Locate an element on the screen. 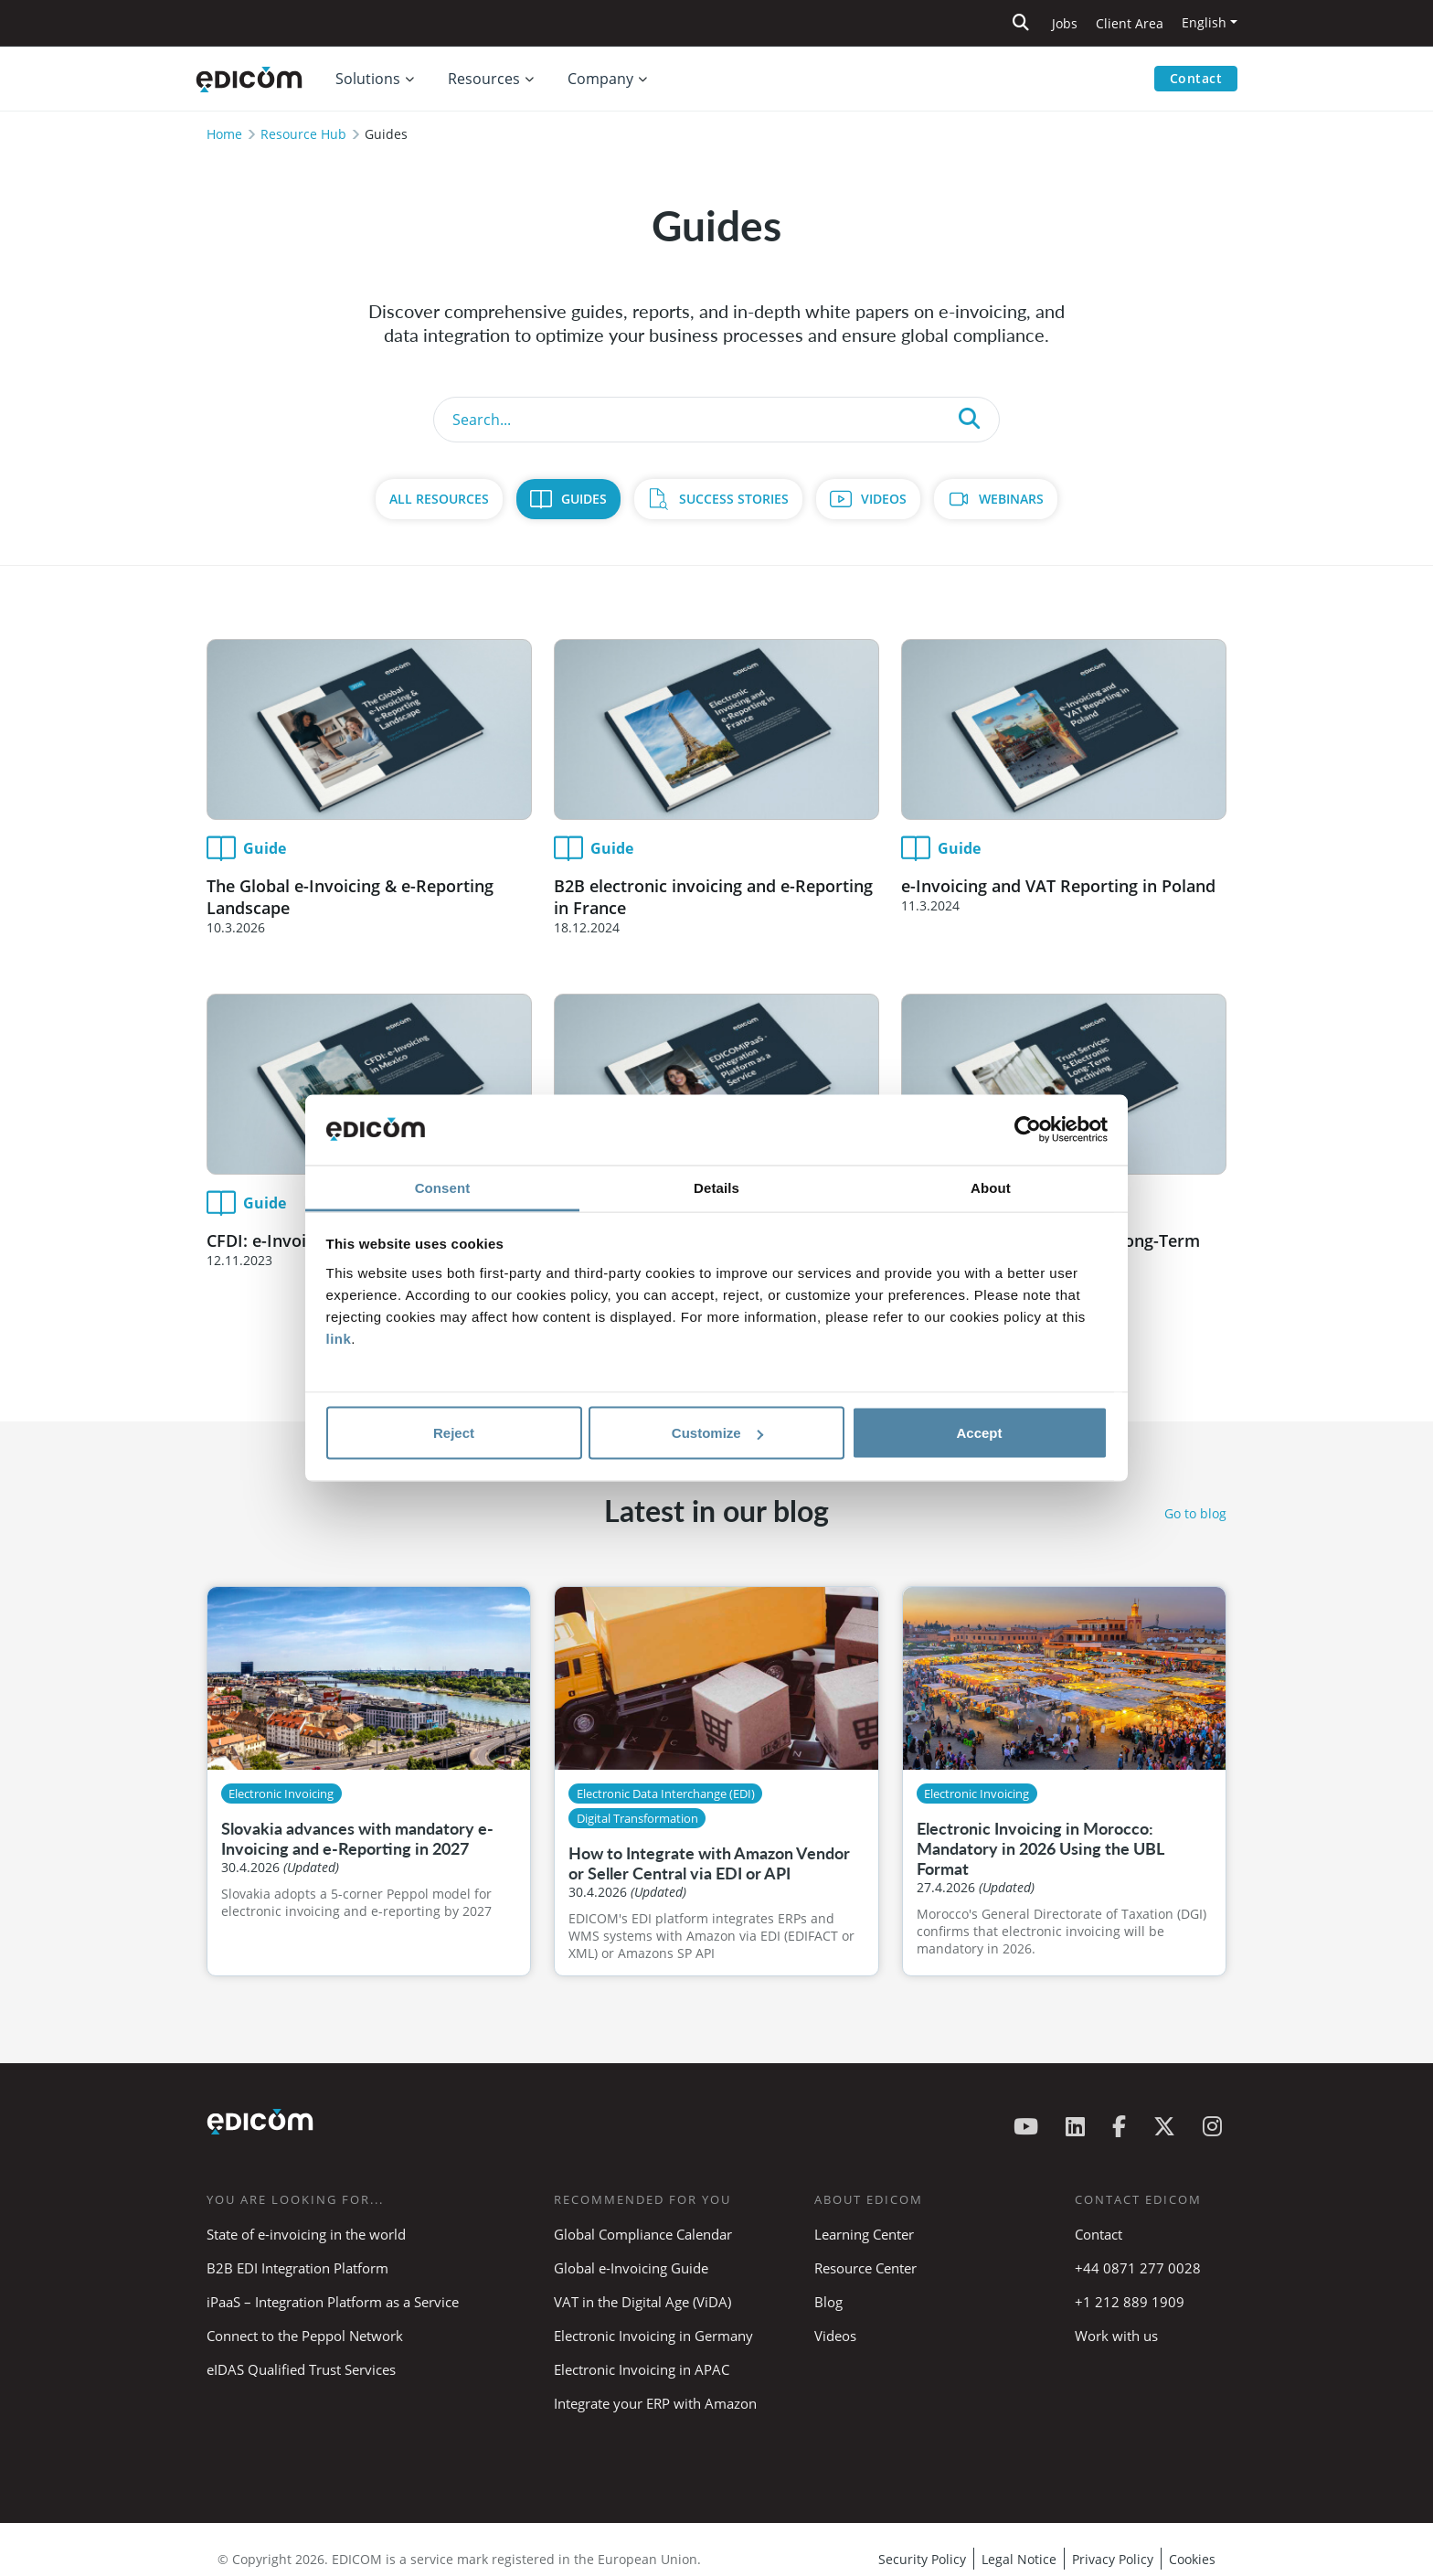  [Cookiebot by Usercentrics - opens in a new window] is located at coordinates (1028, 1130).